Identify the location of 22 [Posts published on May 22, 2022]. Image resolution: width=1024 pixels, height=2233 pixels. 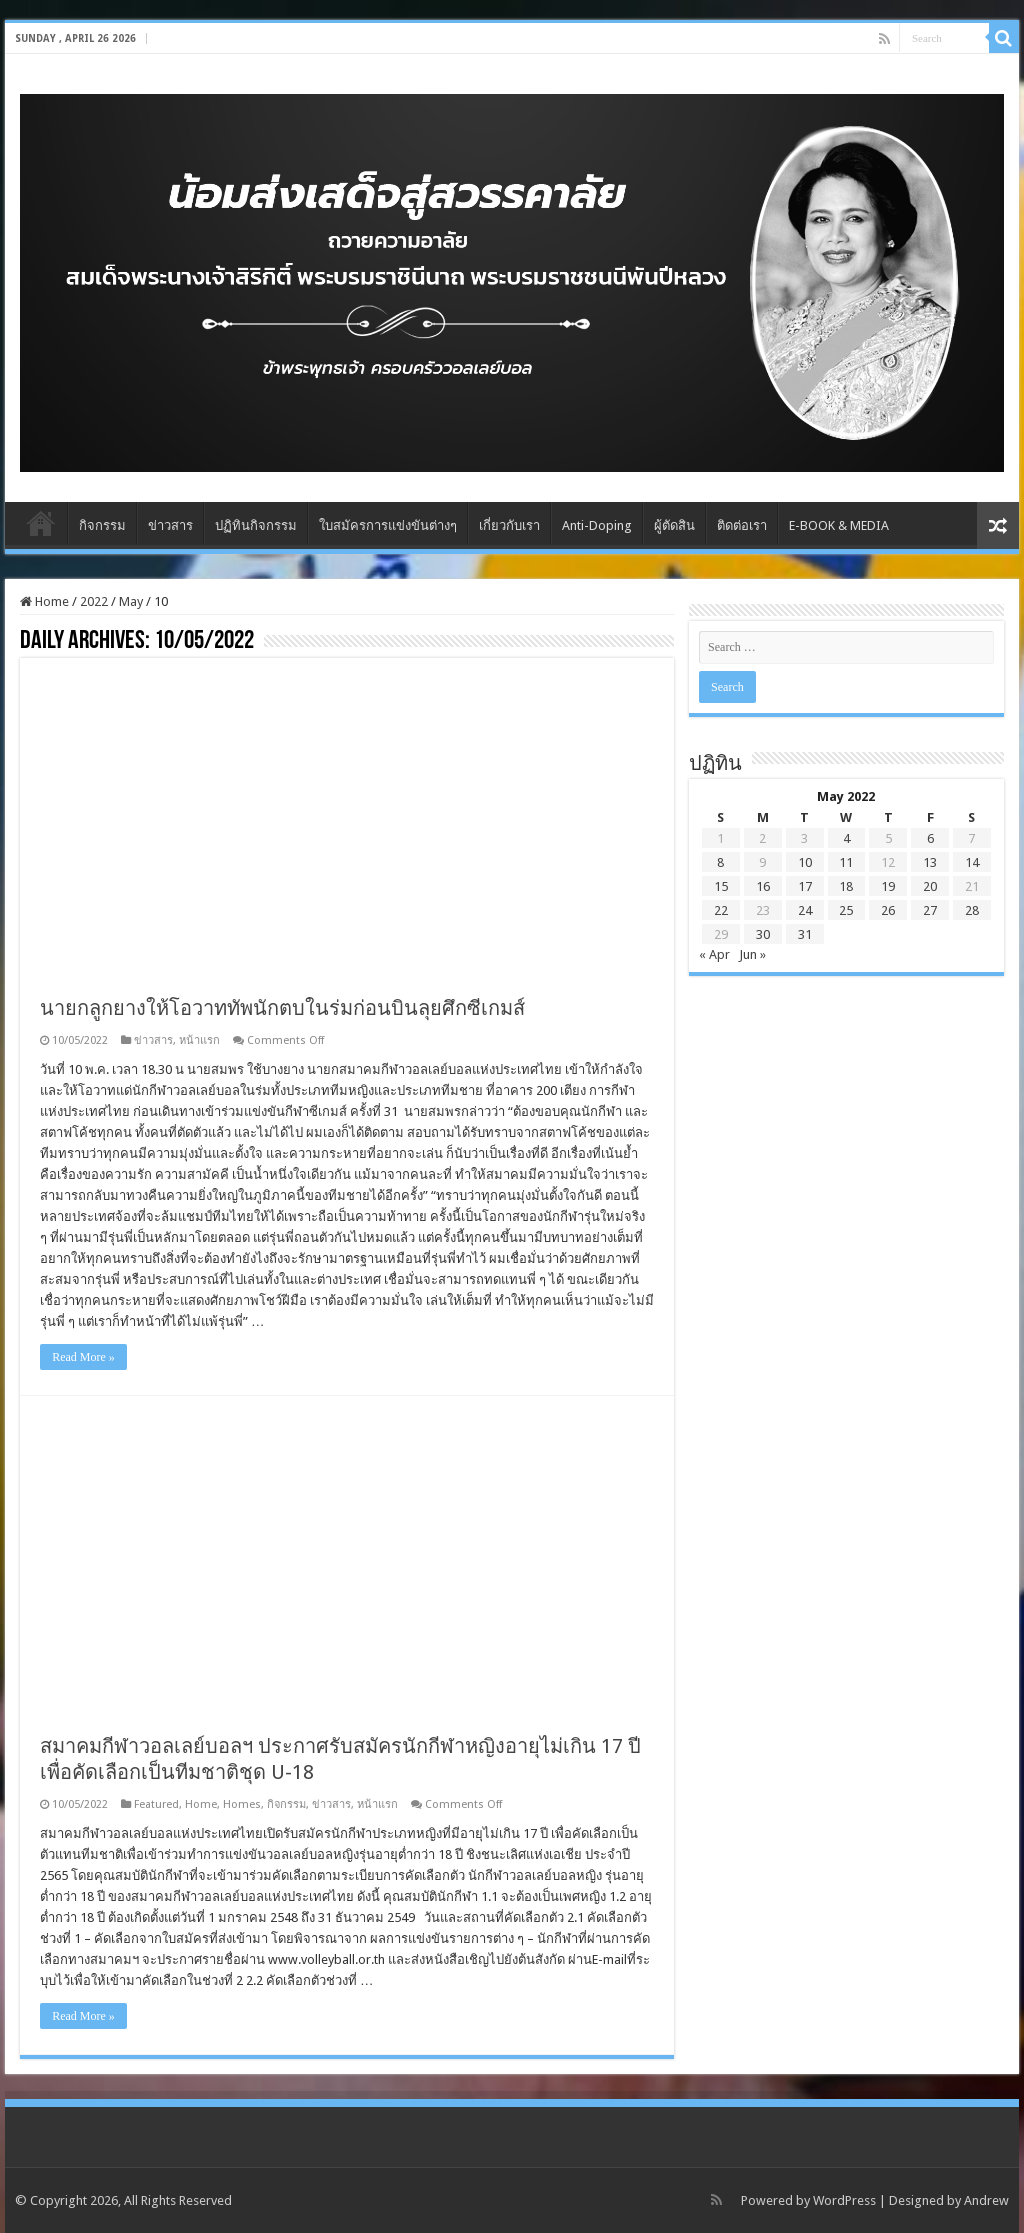
(721, 910).